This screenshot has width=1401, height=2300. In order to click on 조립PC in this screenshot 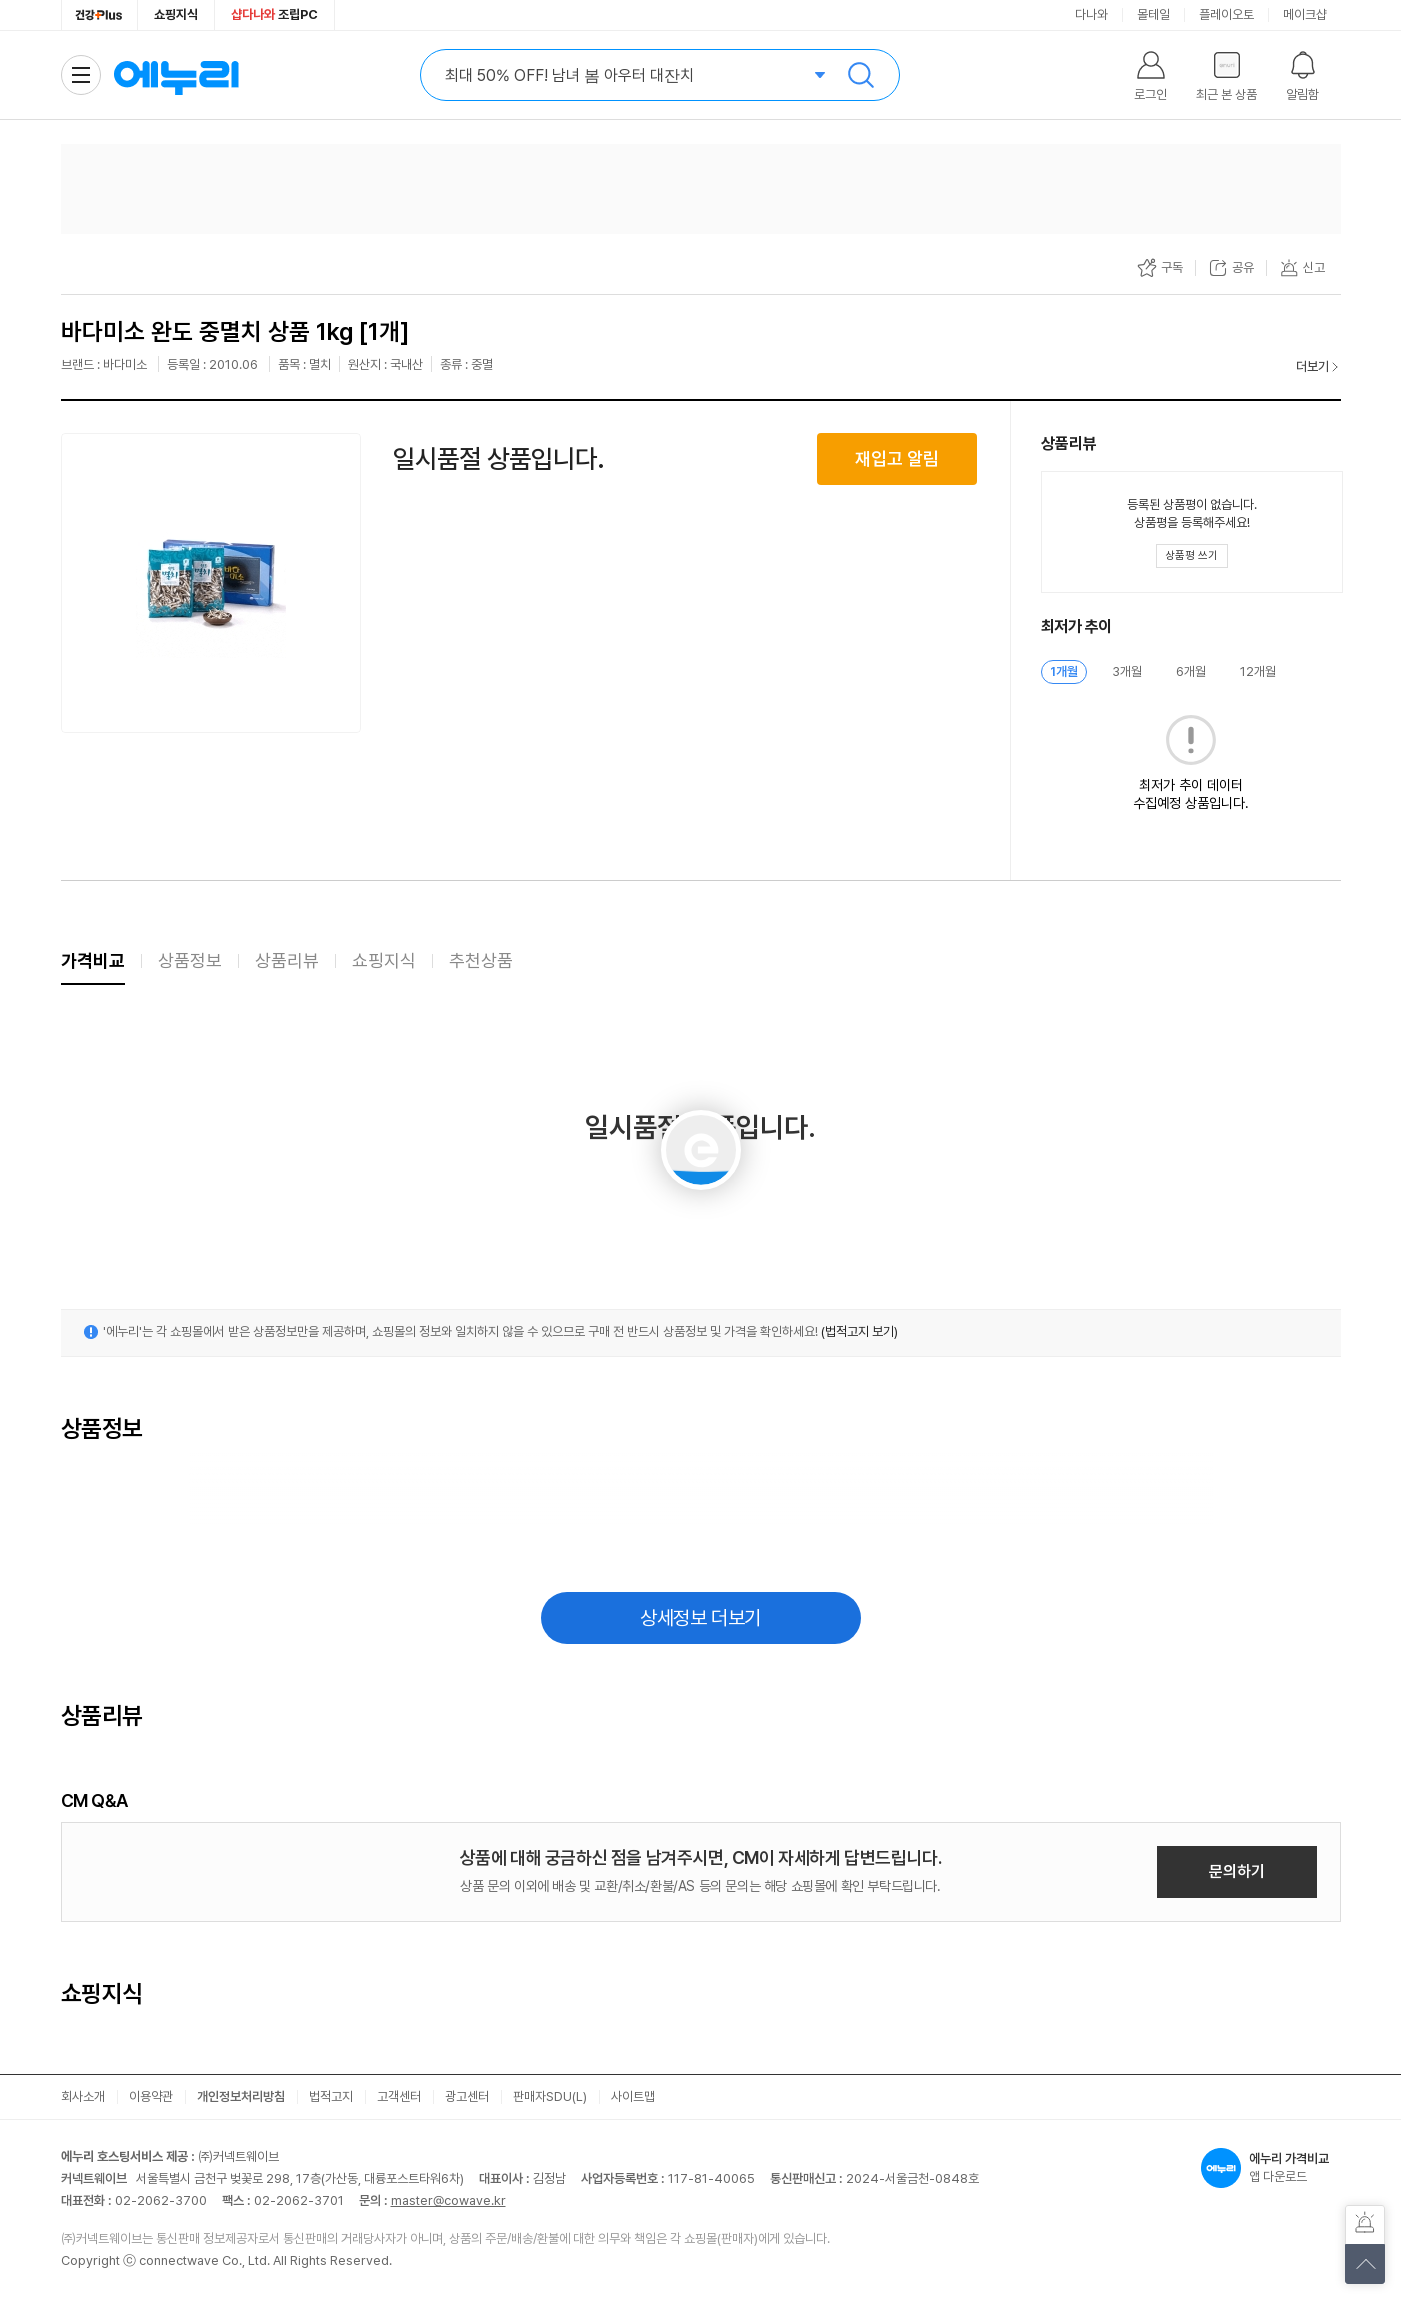, I will do `click(274, 14)`.